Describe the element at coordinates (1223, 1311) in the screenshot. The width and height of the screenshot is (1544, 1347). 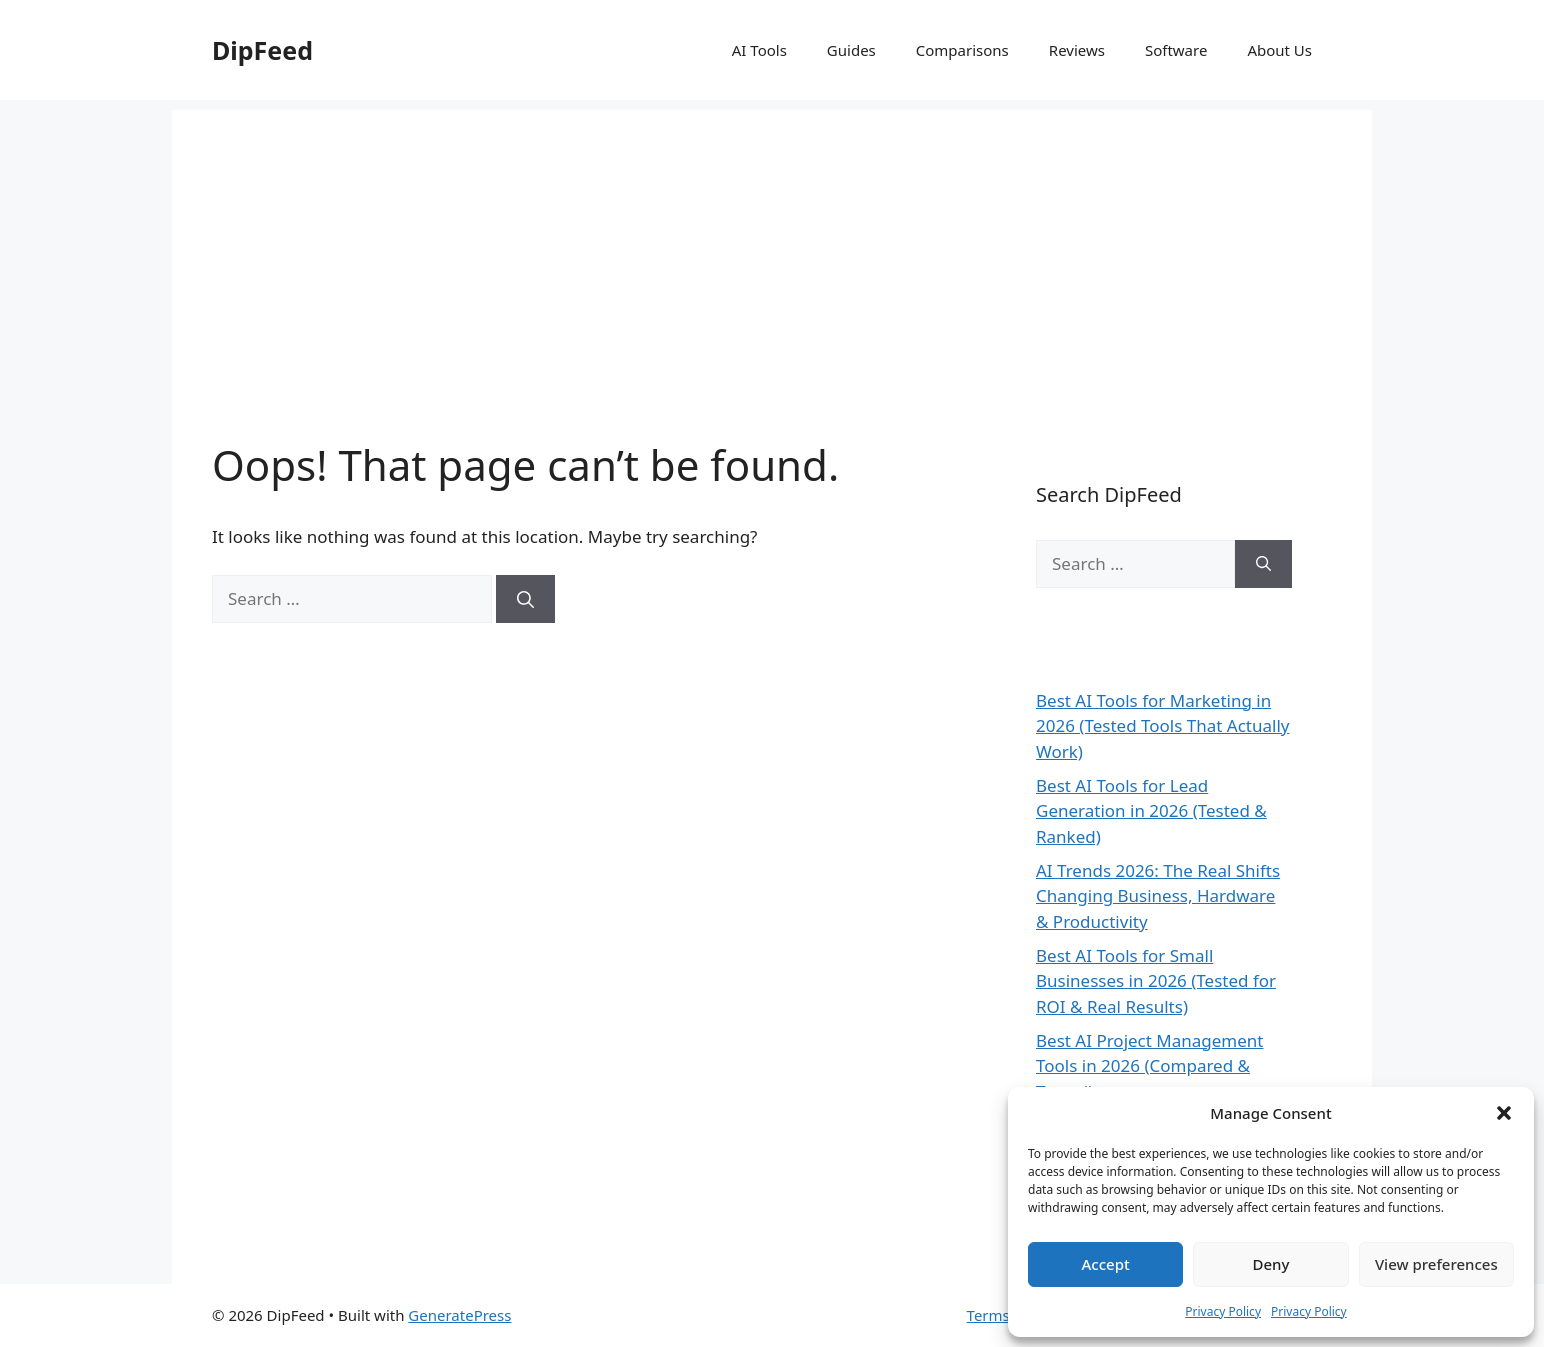
I see `Privacy Policy` at that location.